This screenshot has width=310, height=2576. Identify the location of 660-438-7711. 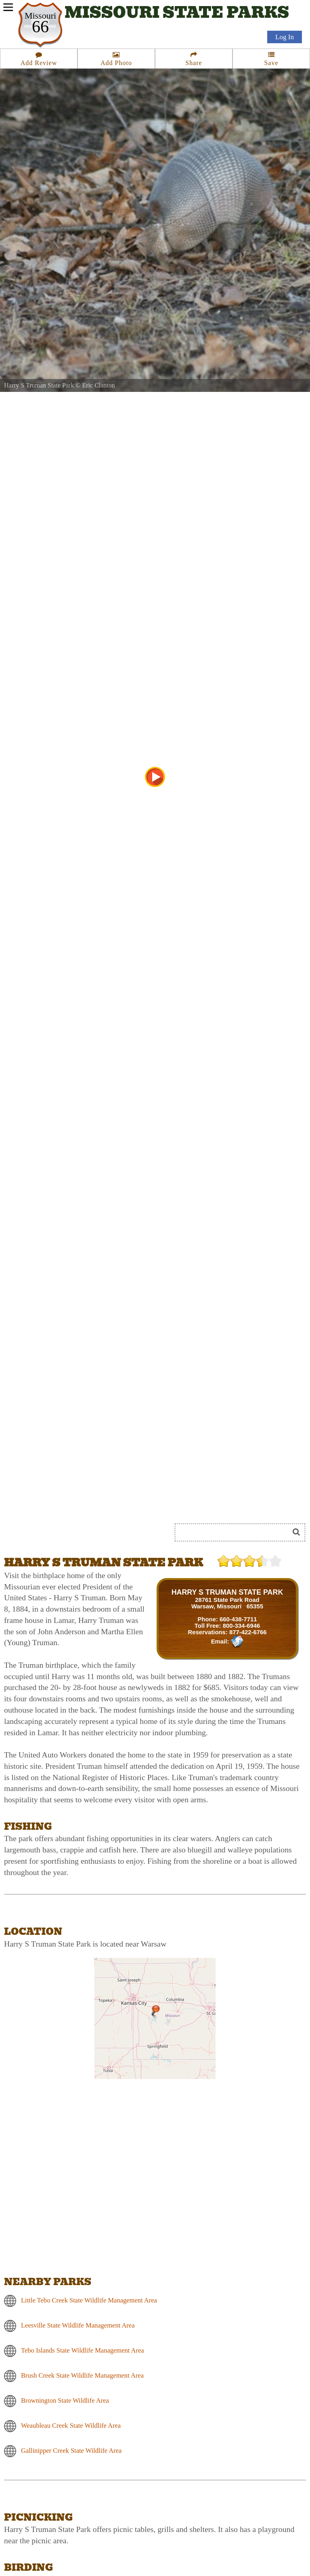
(238, 1619).